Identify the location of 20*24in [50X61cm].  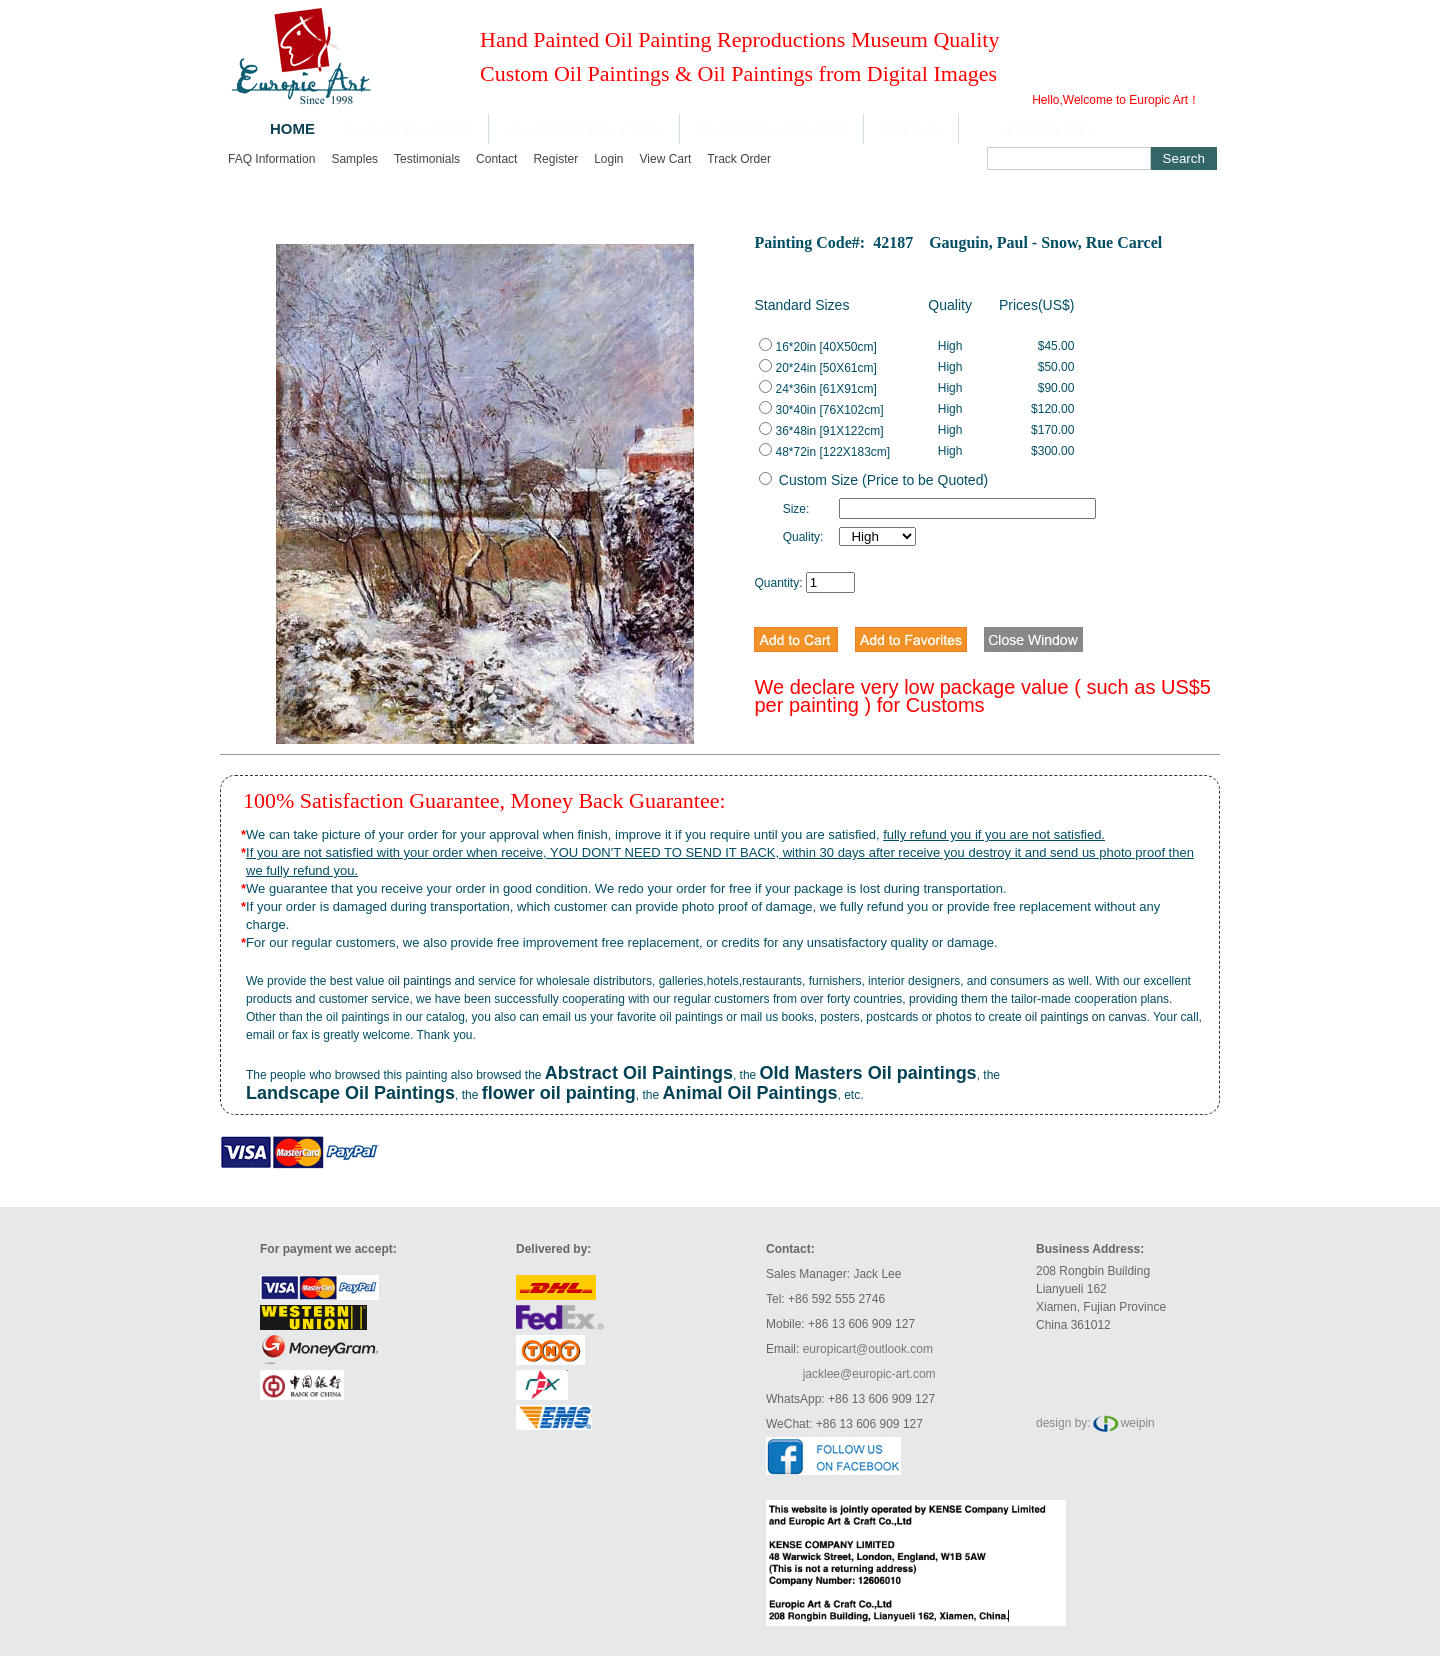
(817, 368).